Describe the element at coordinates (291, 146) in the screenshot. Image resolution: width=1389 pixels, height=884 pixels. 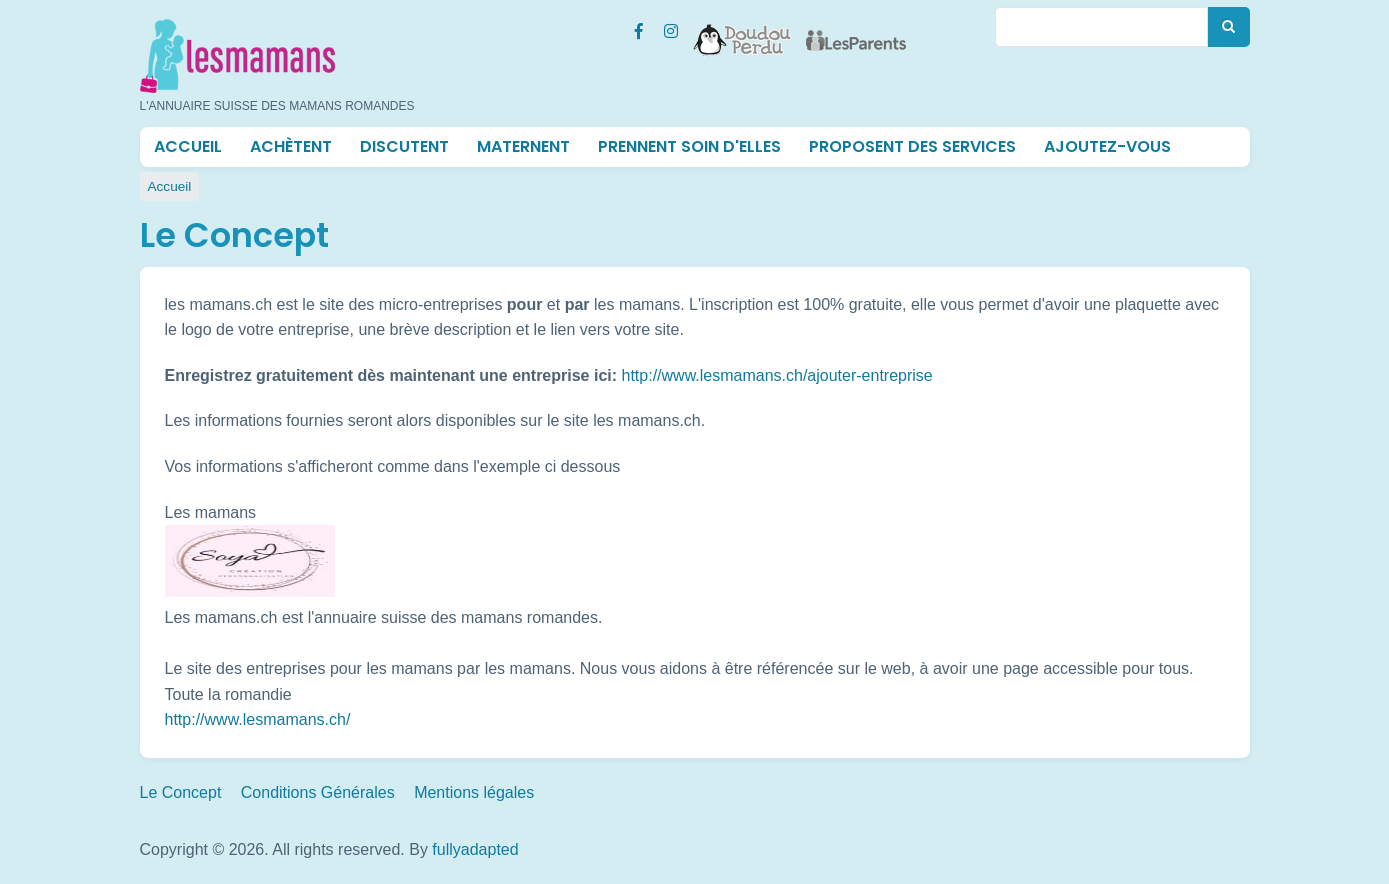
I see `Achètent` at that location.